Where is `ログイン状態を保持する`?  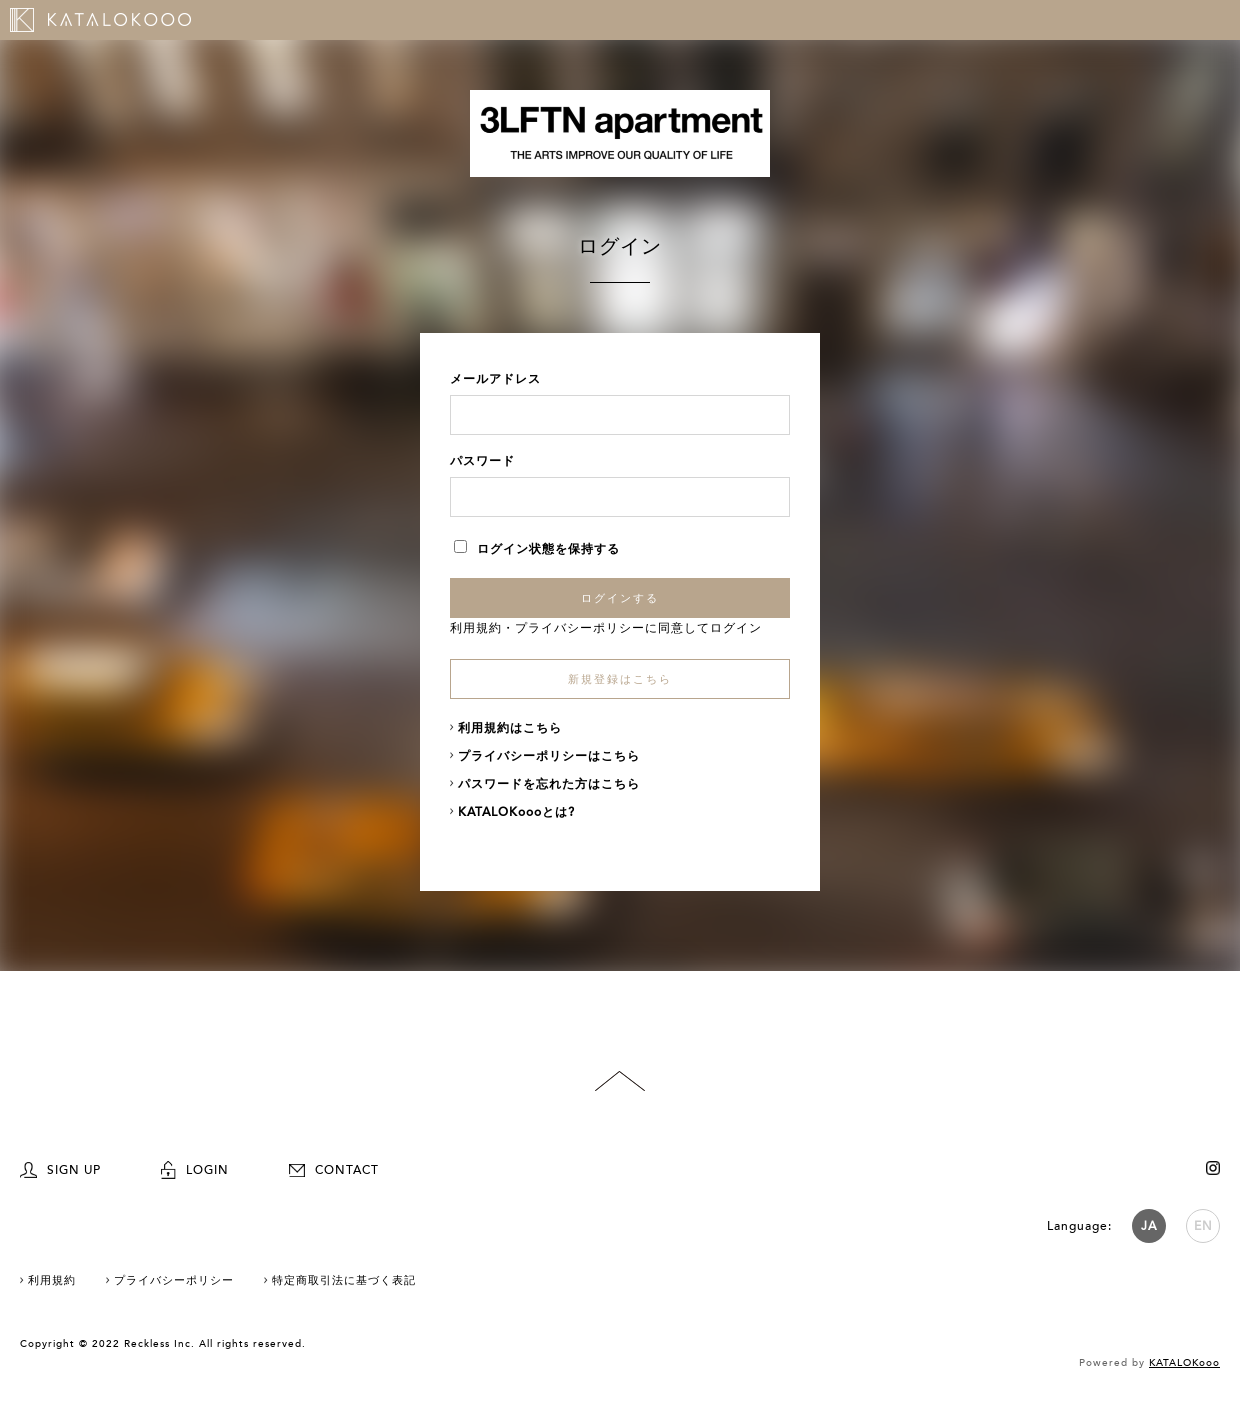 ログイン状態を保持する is located at coordinates (537, 549).